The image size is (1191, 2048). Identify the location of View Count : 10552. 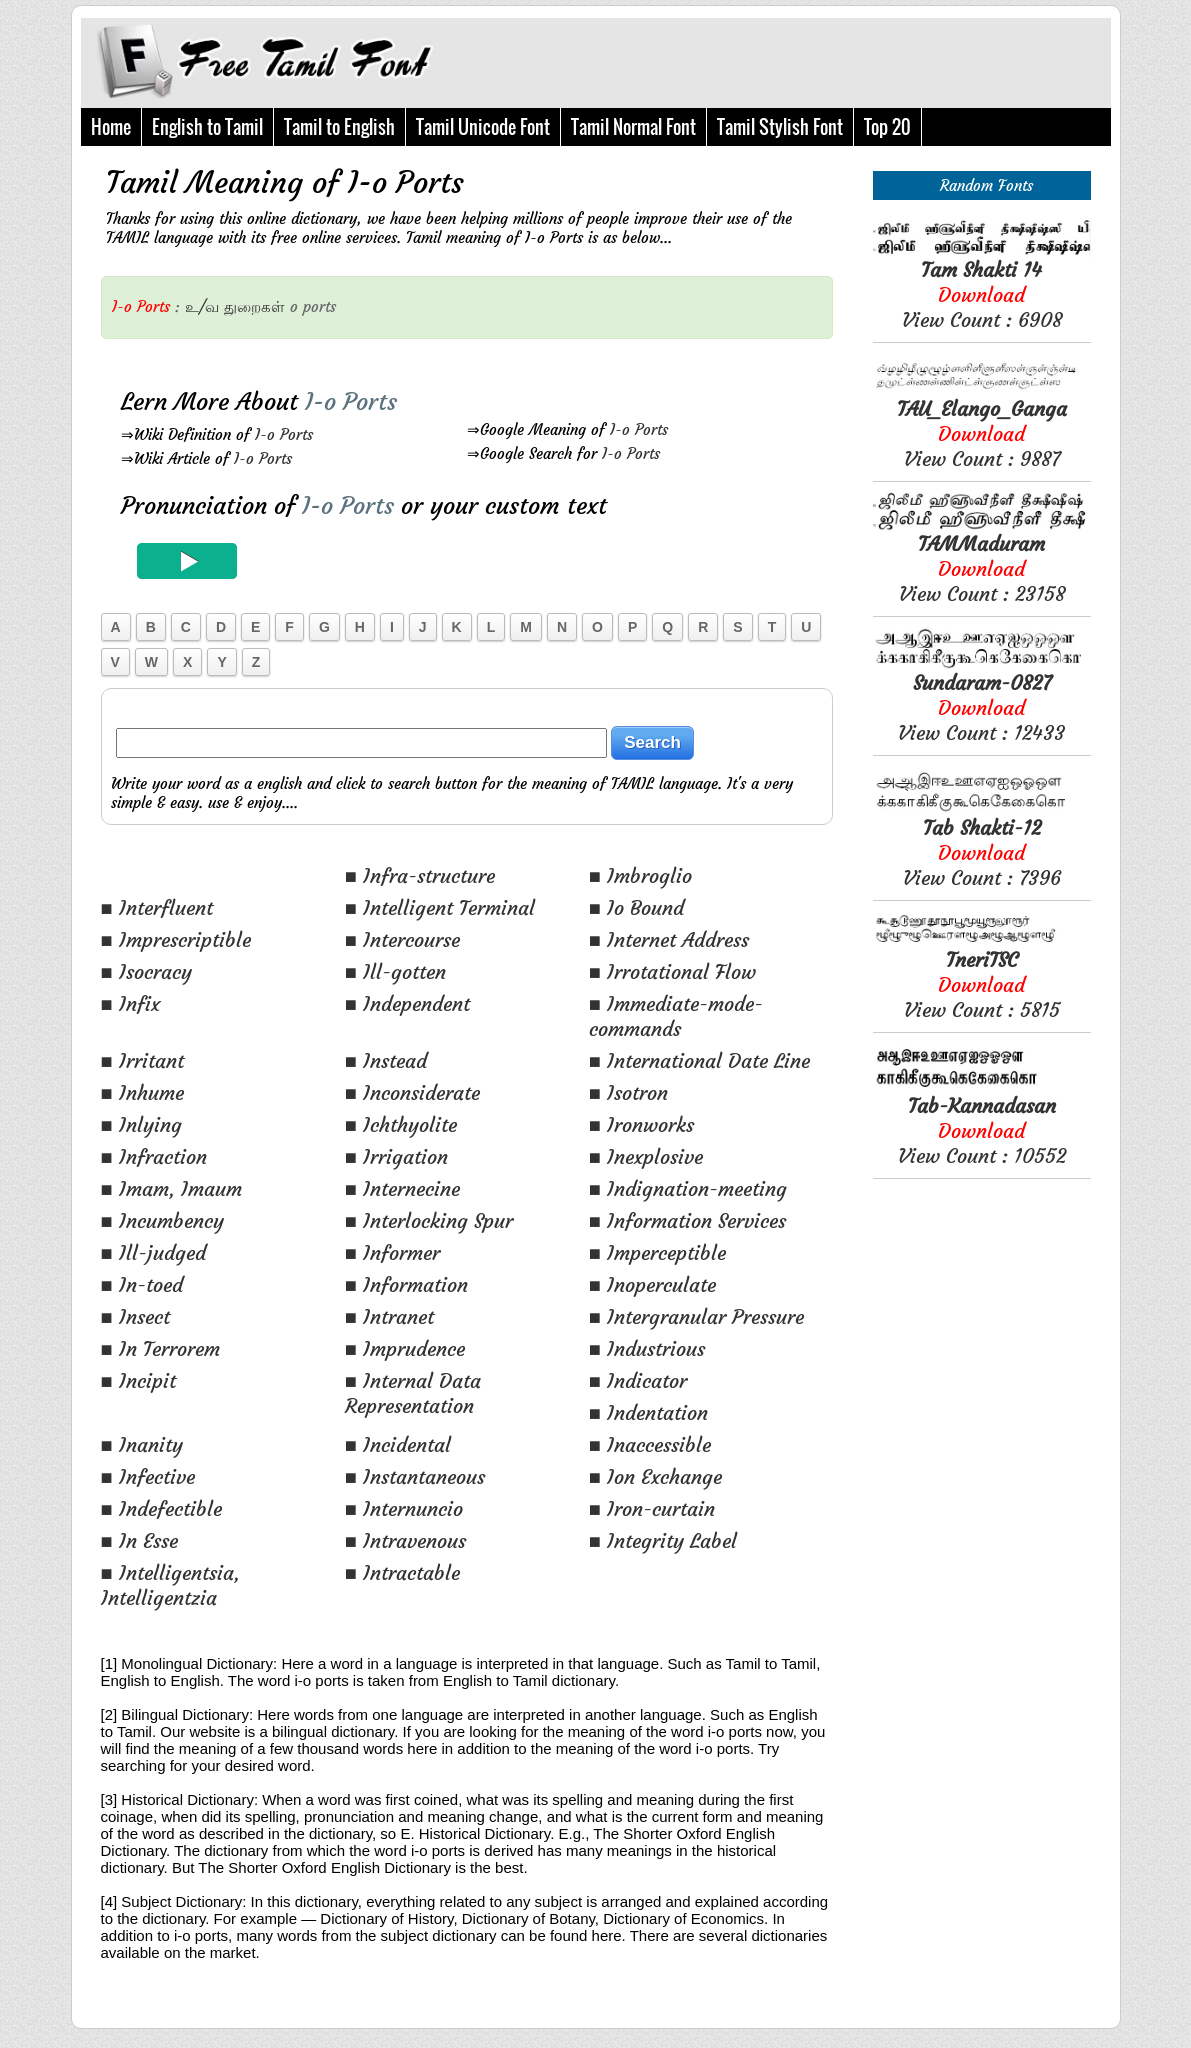
(982, 1130).